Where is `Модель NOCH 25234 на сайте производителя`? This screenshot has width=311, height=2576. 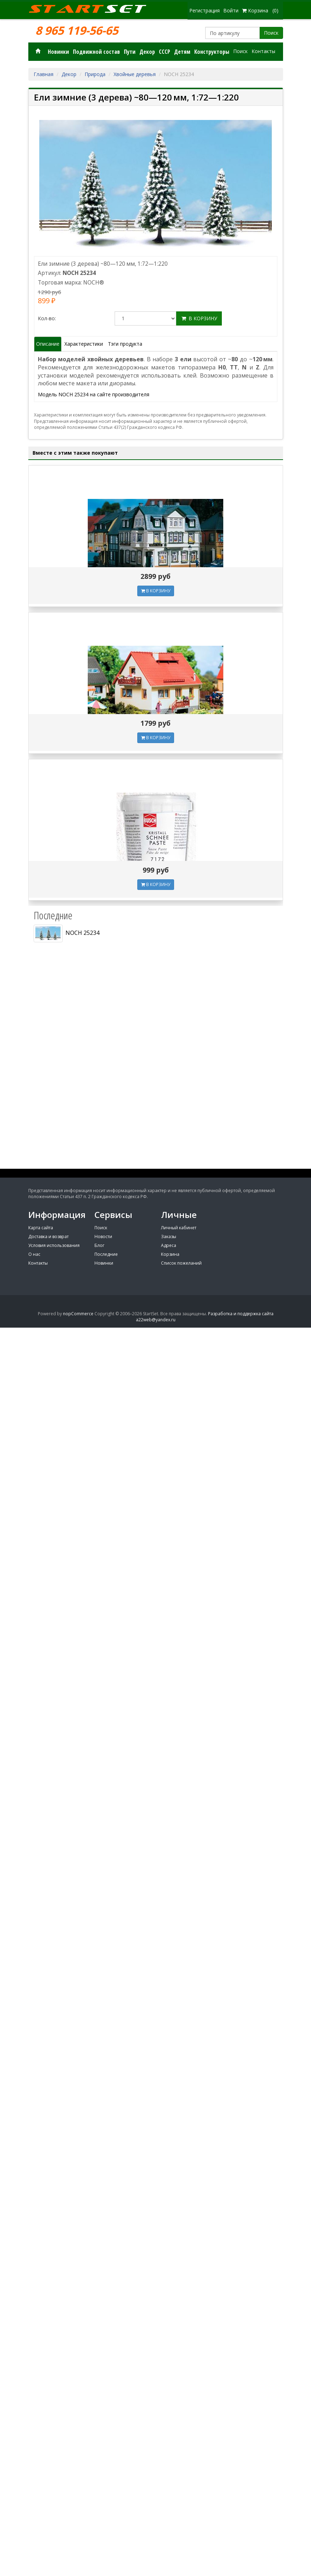 Модель NOCH 25234 на сайте производителя is located at coordinates (93, 394).